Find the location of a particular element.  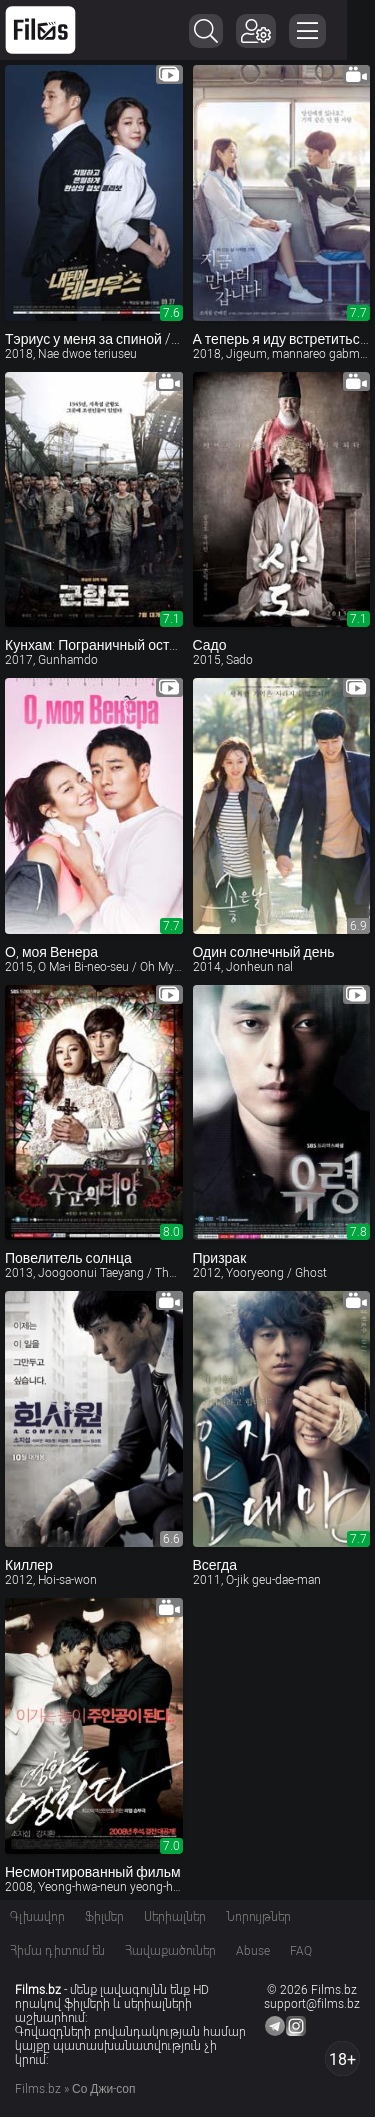

Գլխավոր is located at coordinates (37, 1917).